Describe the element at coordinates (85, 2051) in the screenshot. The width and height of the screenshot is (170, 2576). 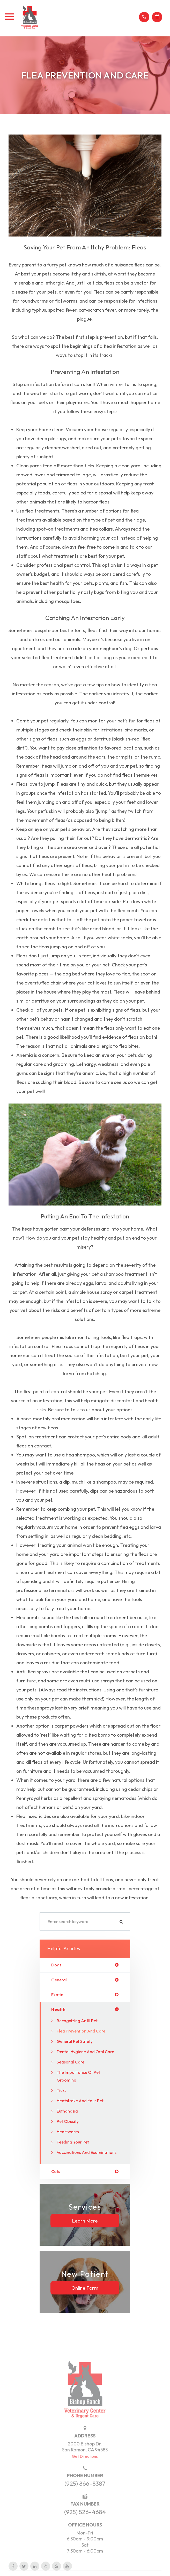
I see `Dental Hygiene and Oral Care` at that location.